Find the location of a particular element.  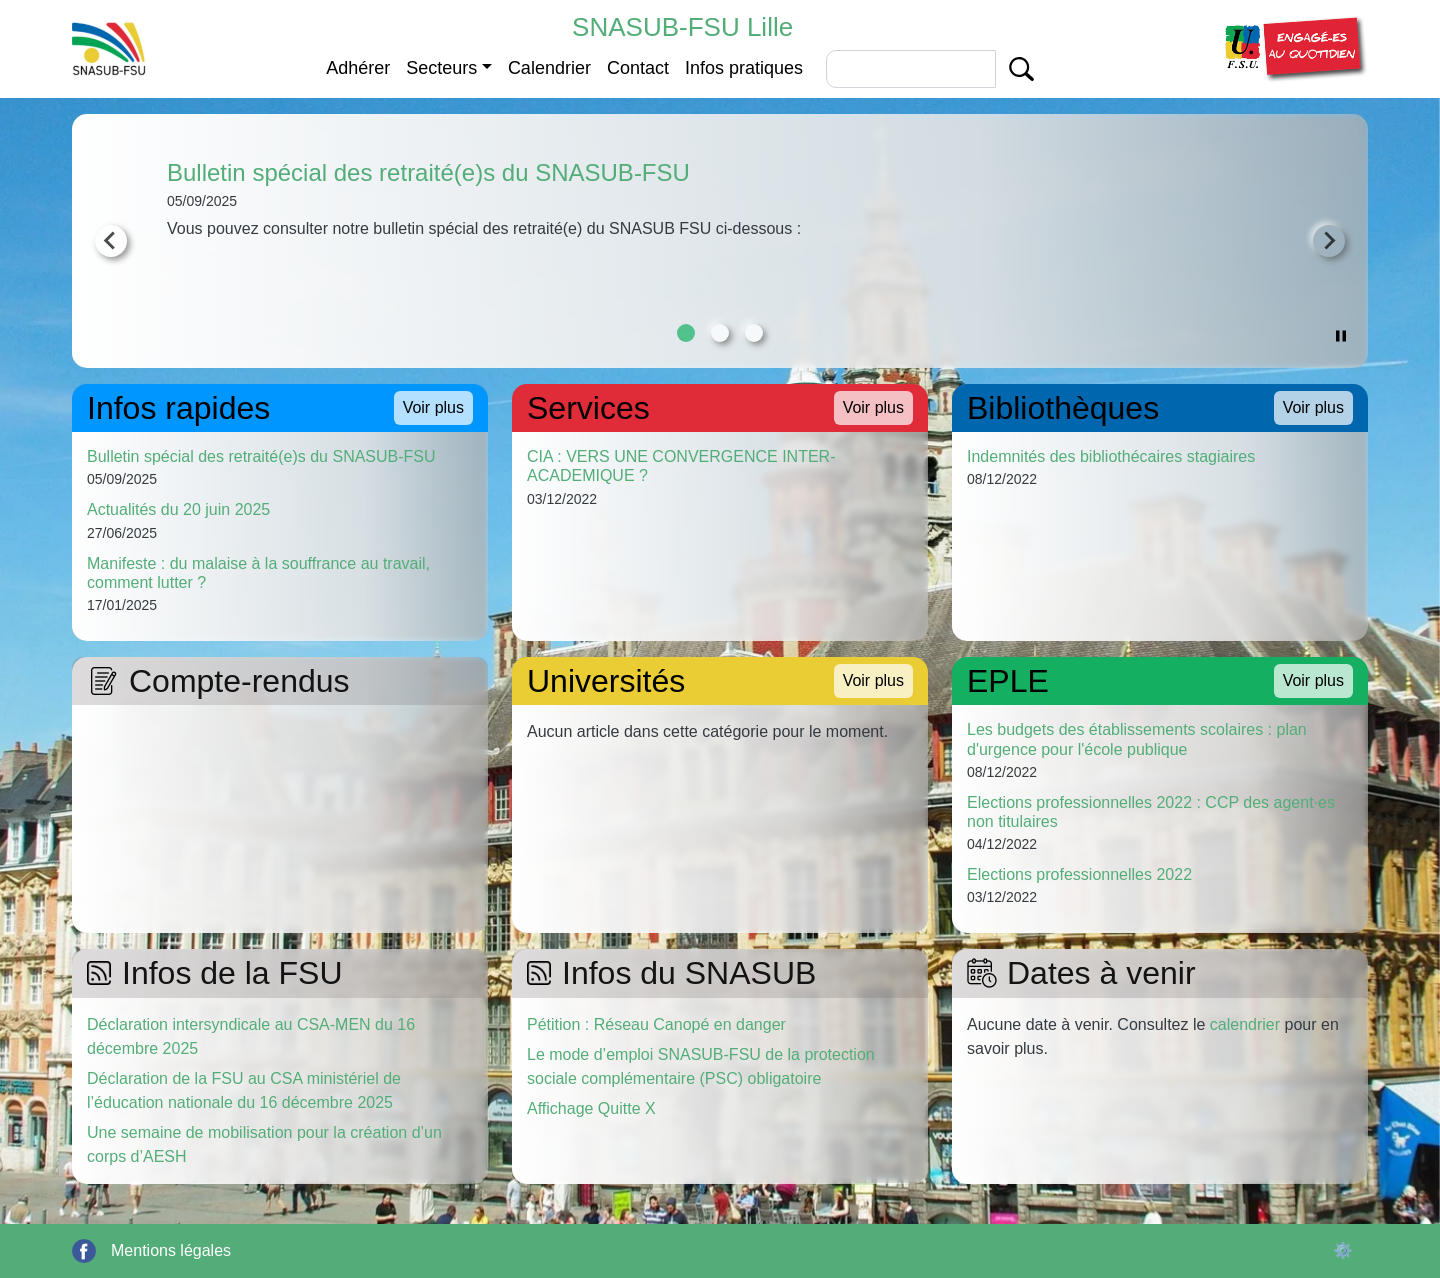

Services is located at coordinates (588, 408).